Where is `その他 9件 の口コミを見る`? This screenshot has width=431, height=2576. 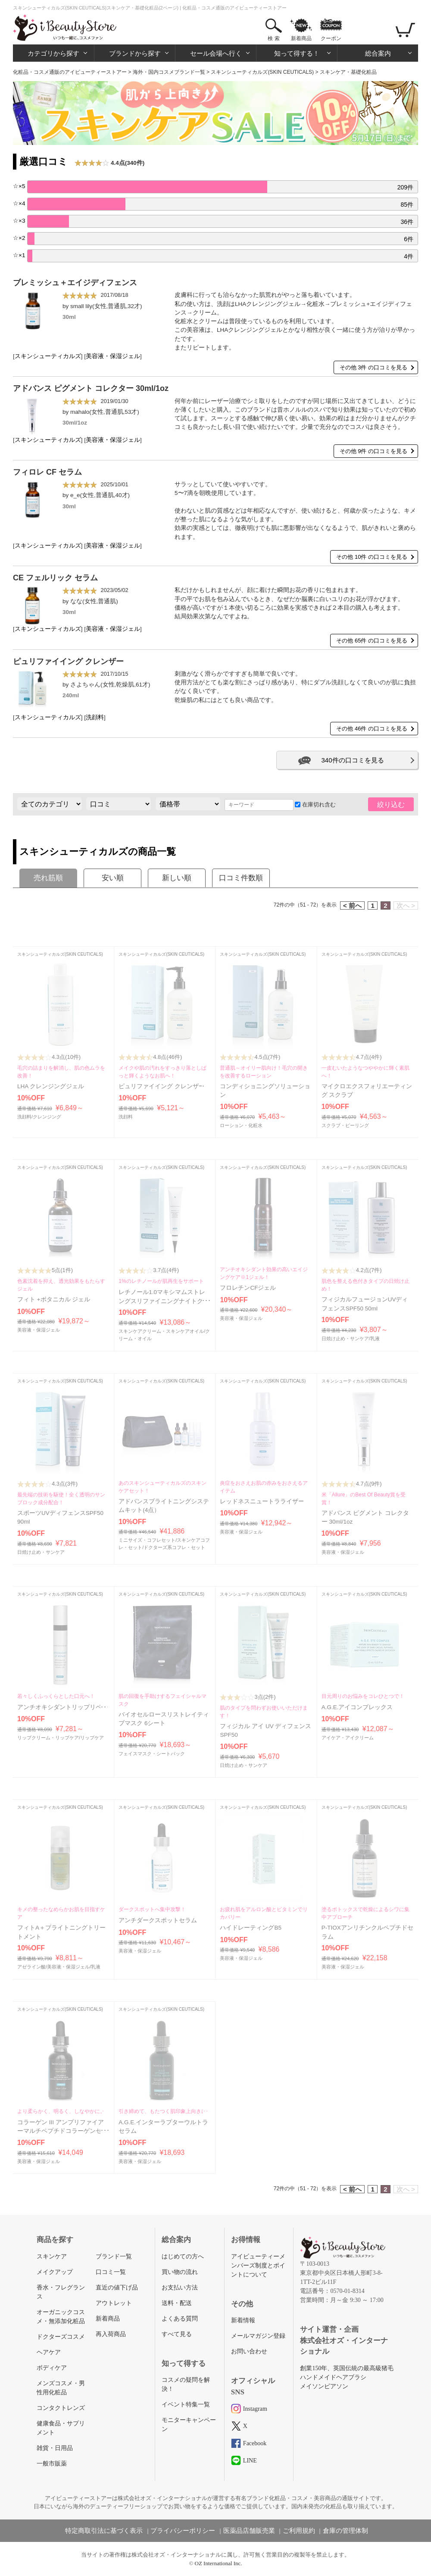 その他 9件 の口コミを見る is located at coordinates (373, 451).